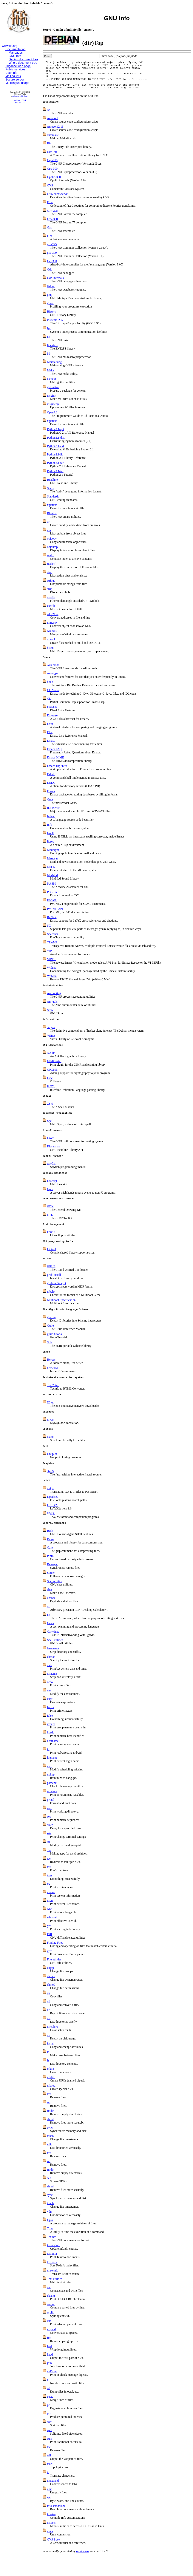  I want to click on Autotype, so click(52, 680).